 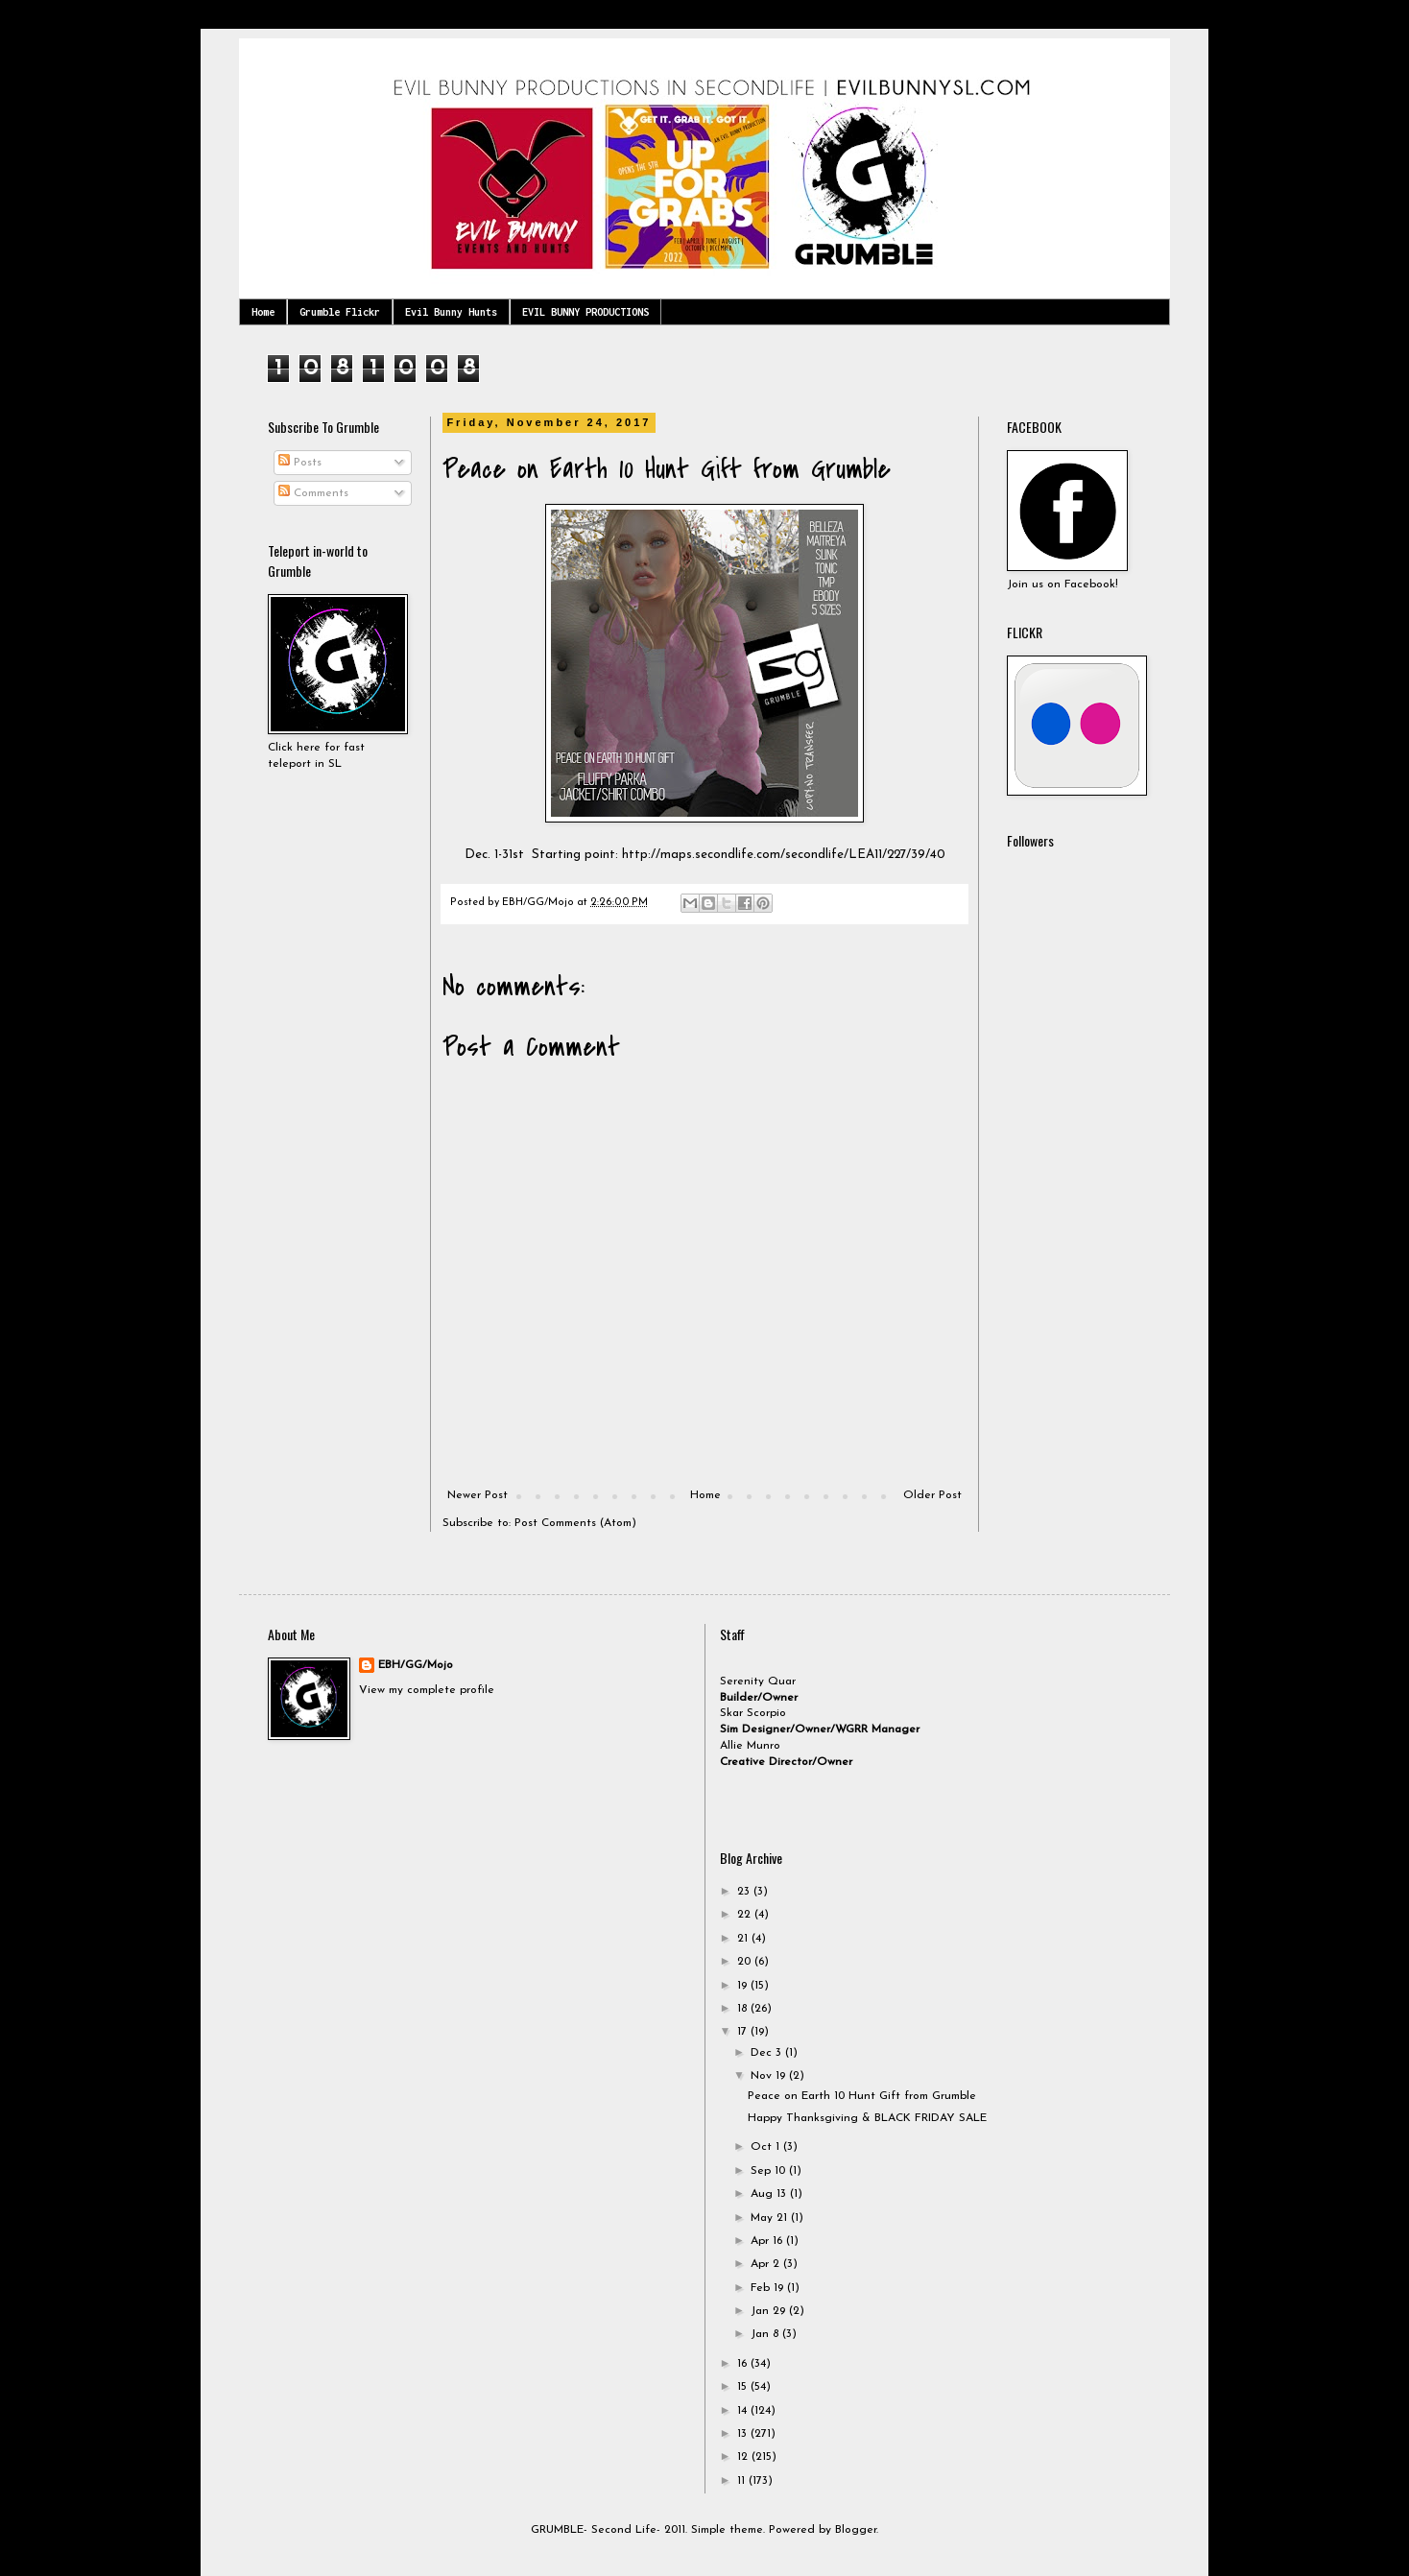 I want to click on May 21, so click(x=771, y=2218).